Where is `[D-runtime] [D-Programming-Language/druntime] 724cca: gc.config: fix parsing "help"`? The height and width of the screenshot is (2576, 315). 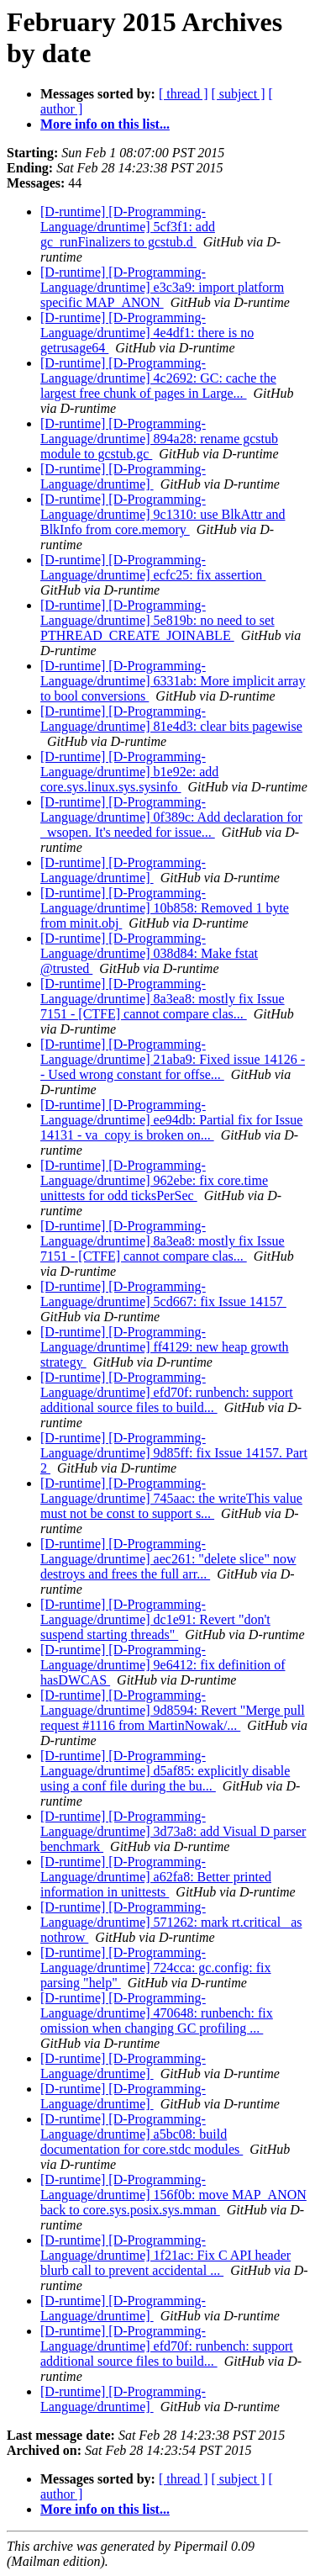
[D-runtime] [D-Programming-Language/druntime] 724cca: gc.config: fix parsing "help" is located at coordinates (155, 1967).